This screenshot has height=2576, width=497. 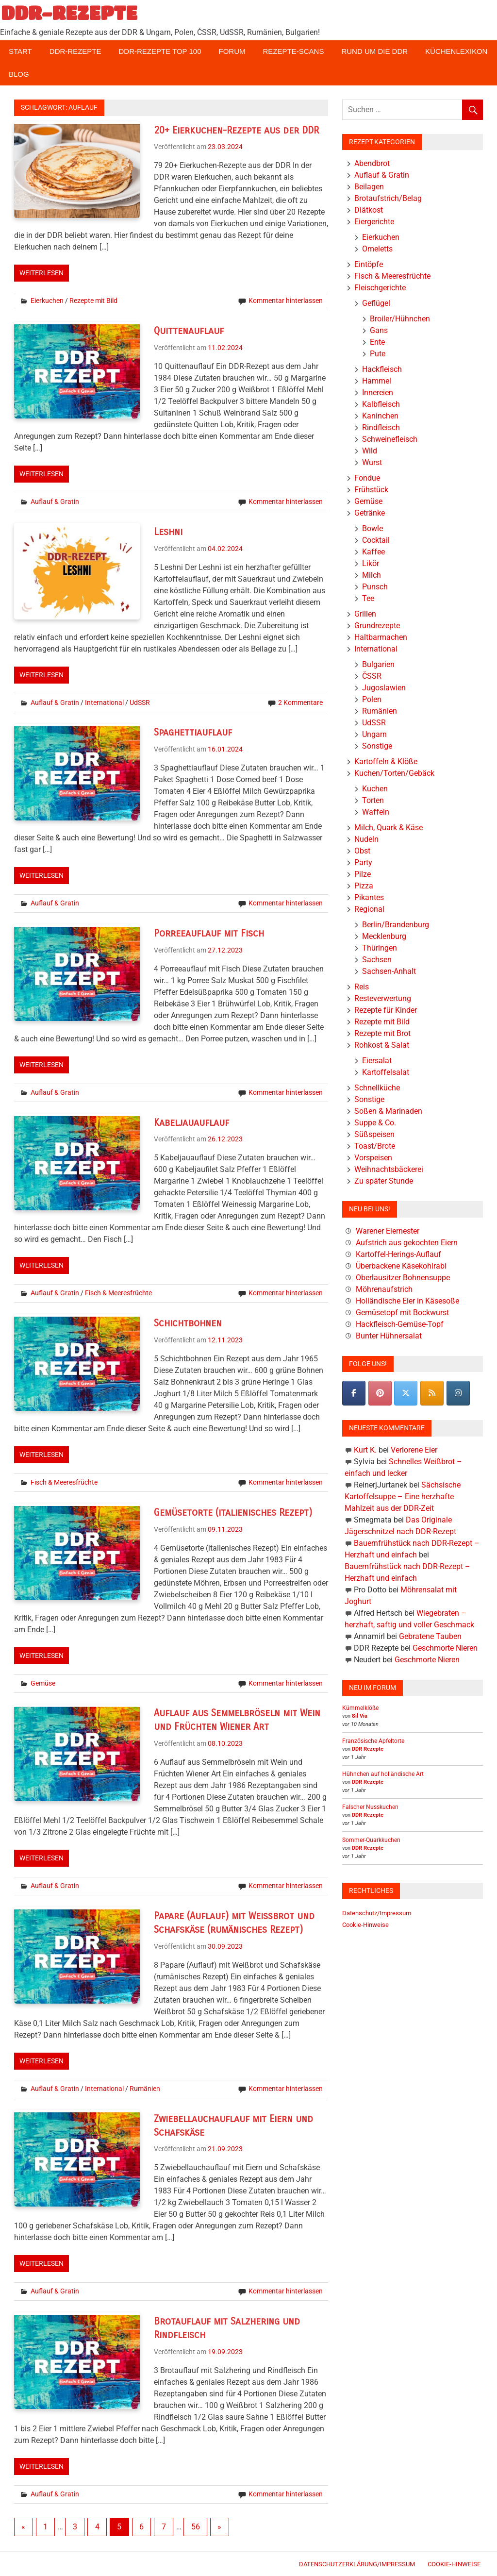 I want to click on Getränke, so click(x=369, y=513).